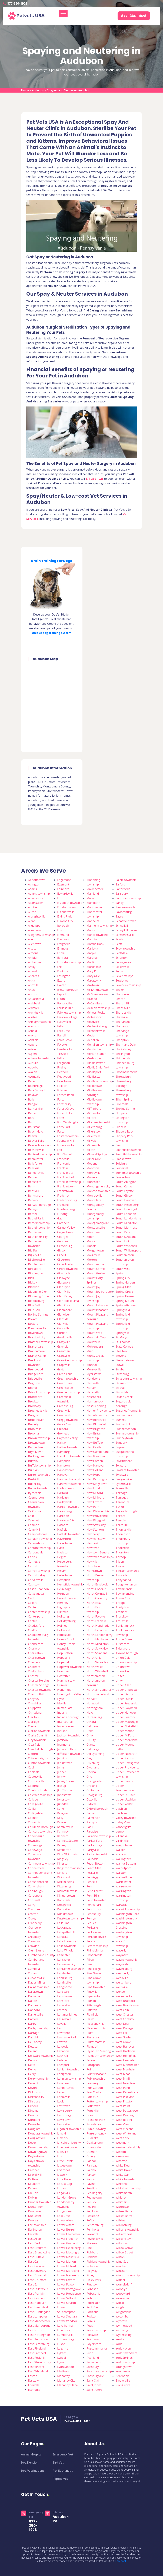  I want to click on Towamencin, so click(124, 1589).